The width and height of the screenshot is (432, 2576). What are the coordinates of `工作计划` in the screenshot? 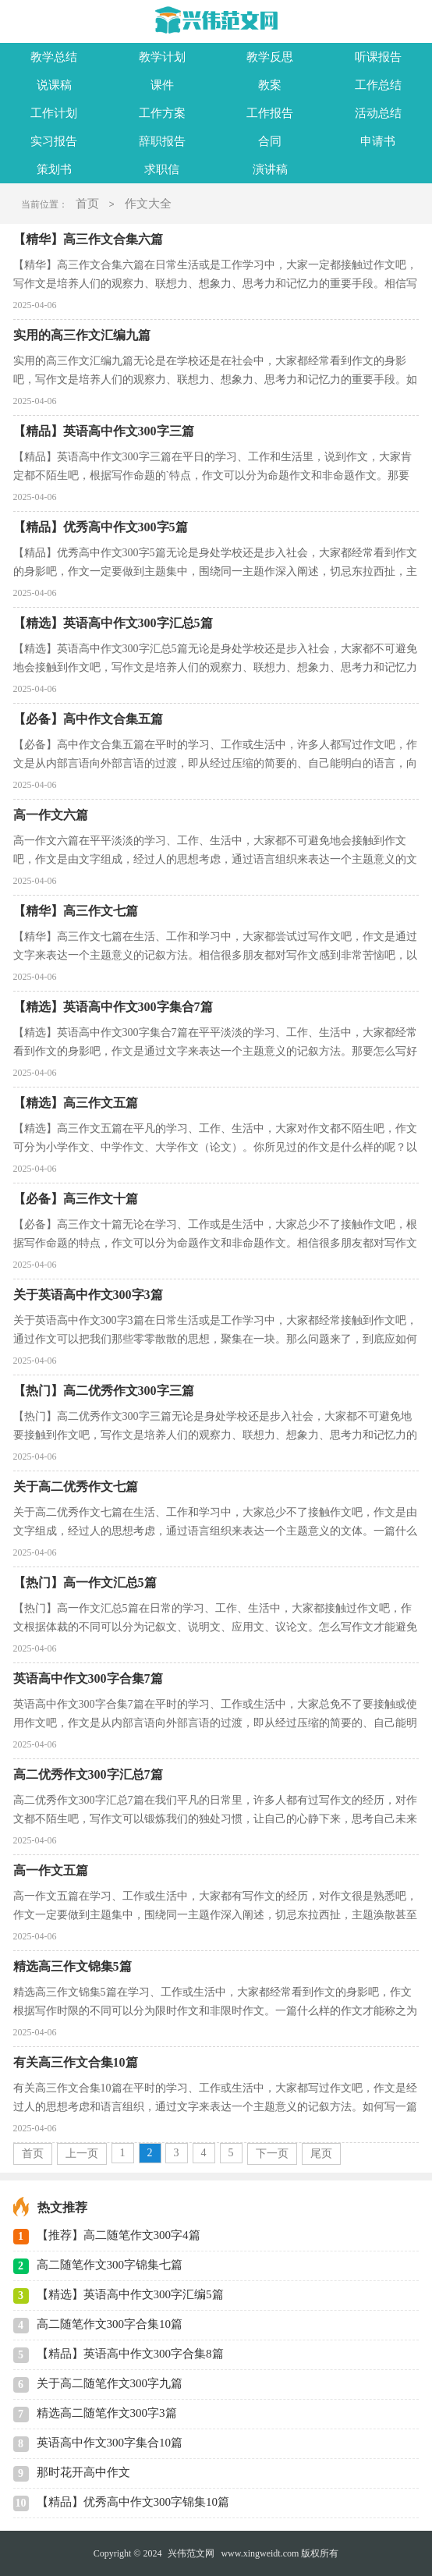 It's located at (53, 113).